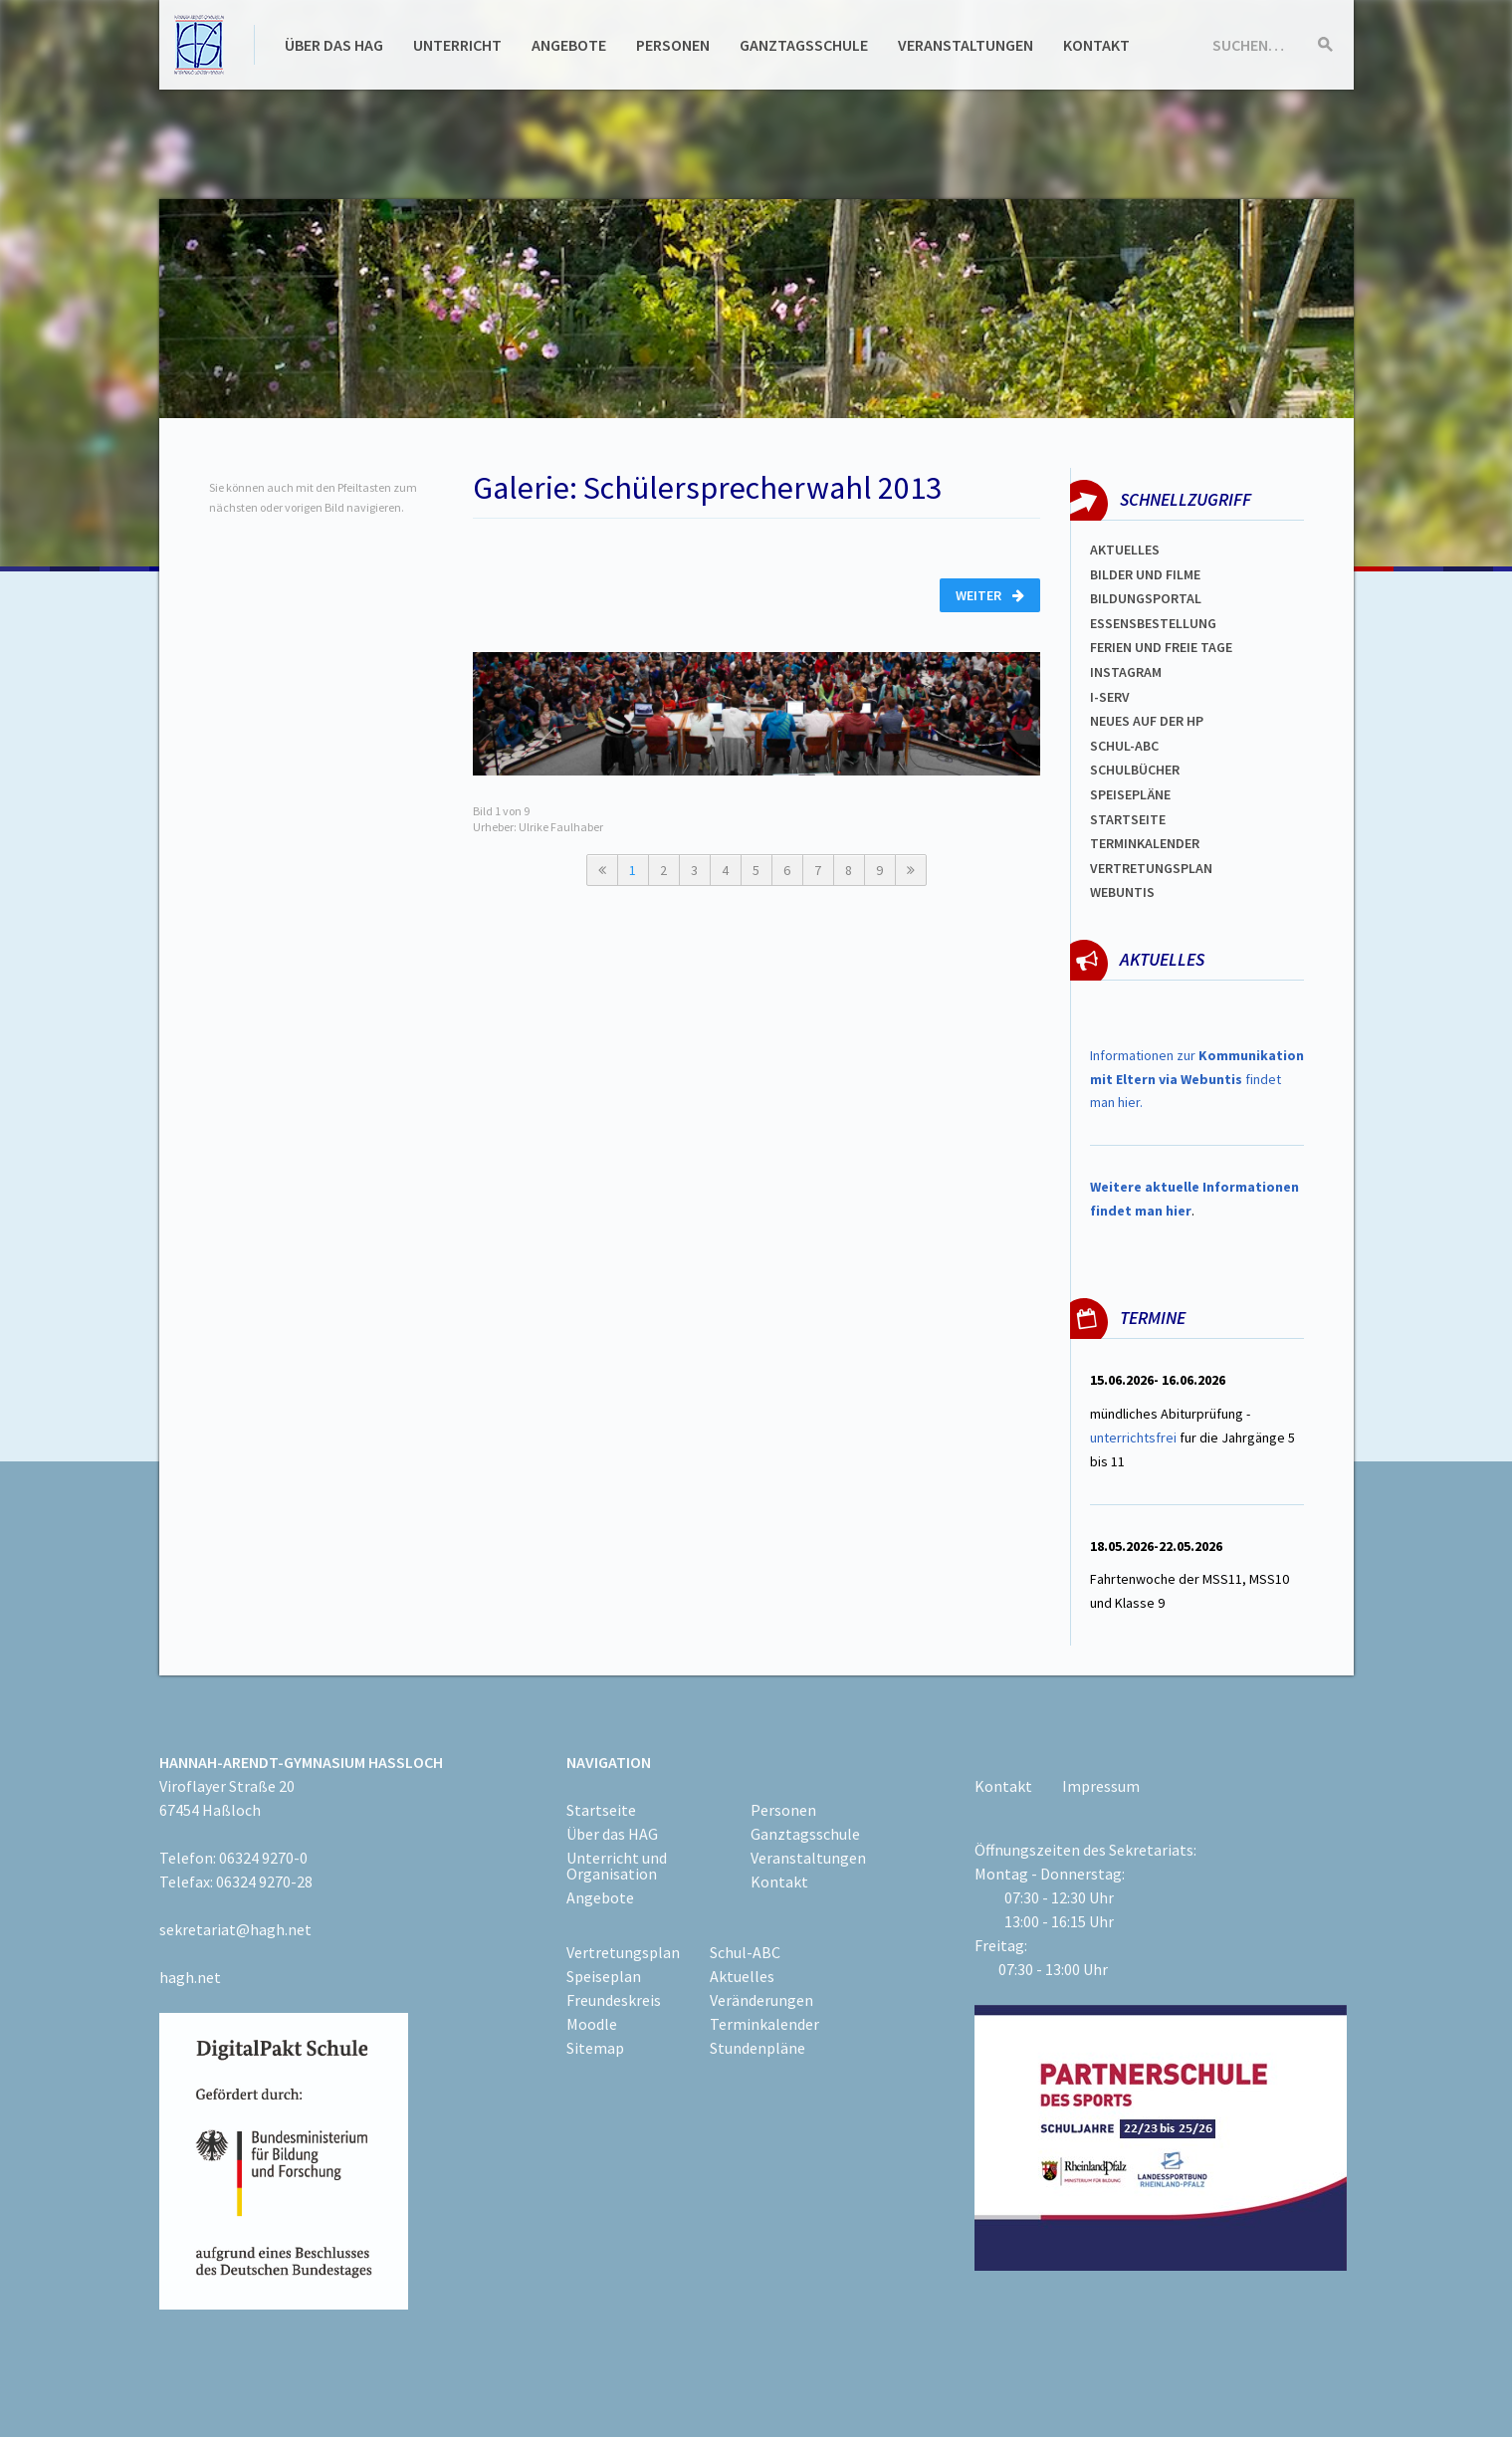 The image size is (1512, 2437). Describe the element at coordinates (1096, 45) in the screenshot. I see `Kontakt` at that location.